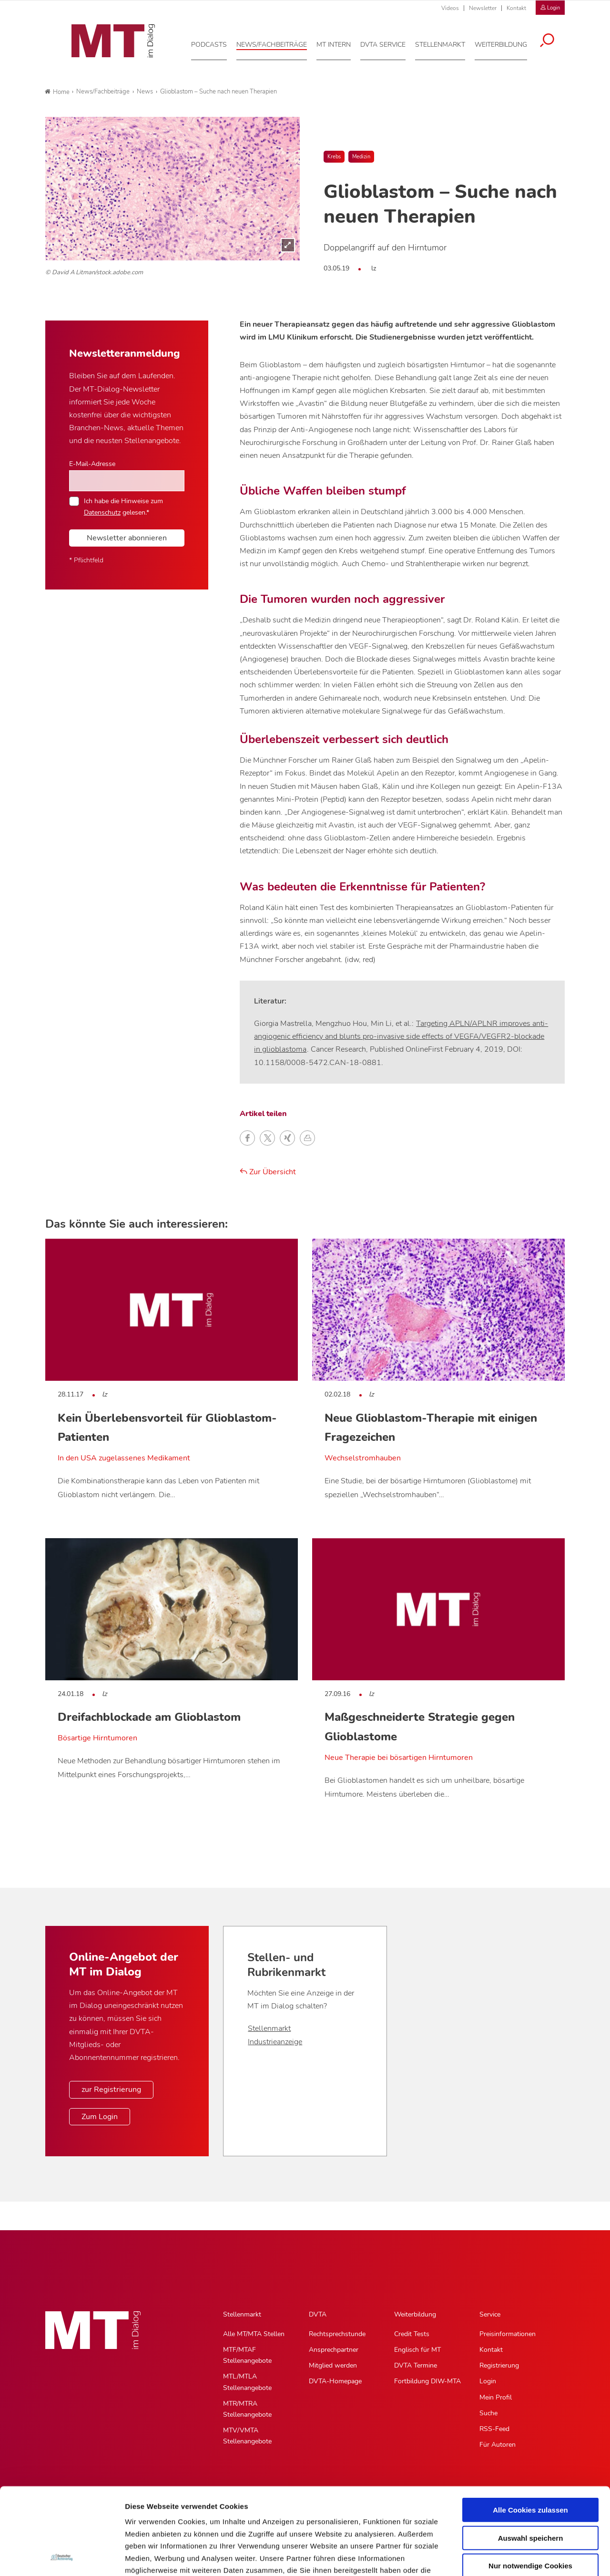 The width and height of the screenshot is (610, 2576). I want to click on Mitglied werden [Mitglied werden, Untermenu], so click(333, 2365).